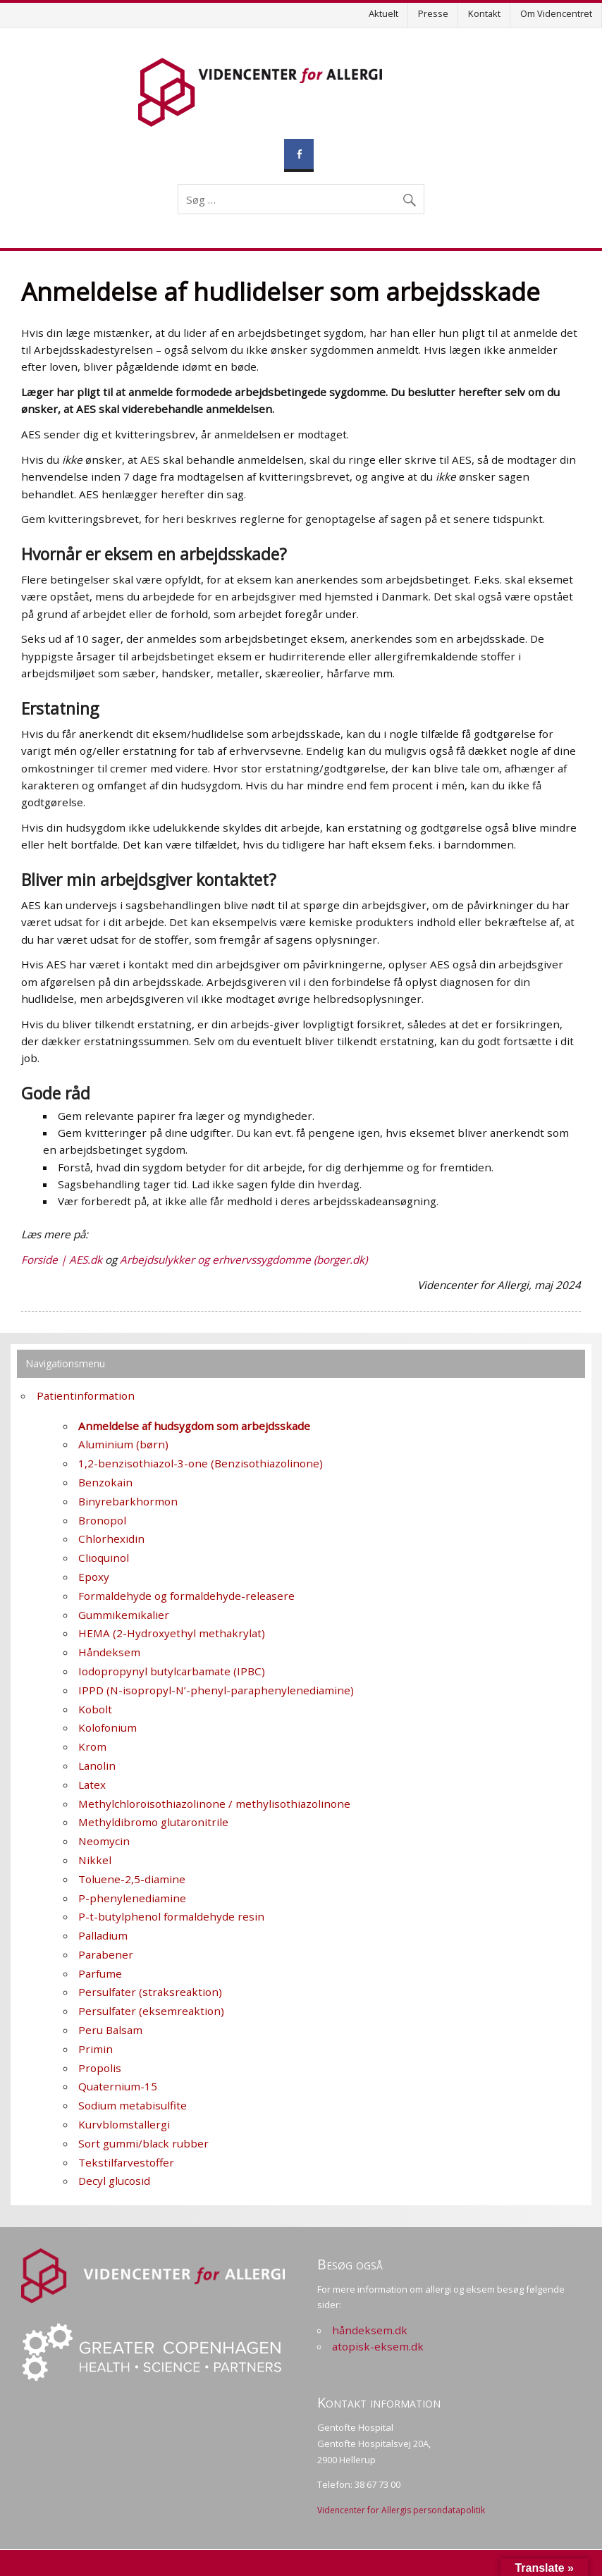 This screenshot has height=2576, width=602. I want to click on Propolis, so click(99, 2068).